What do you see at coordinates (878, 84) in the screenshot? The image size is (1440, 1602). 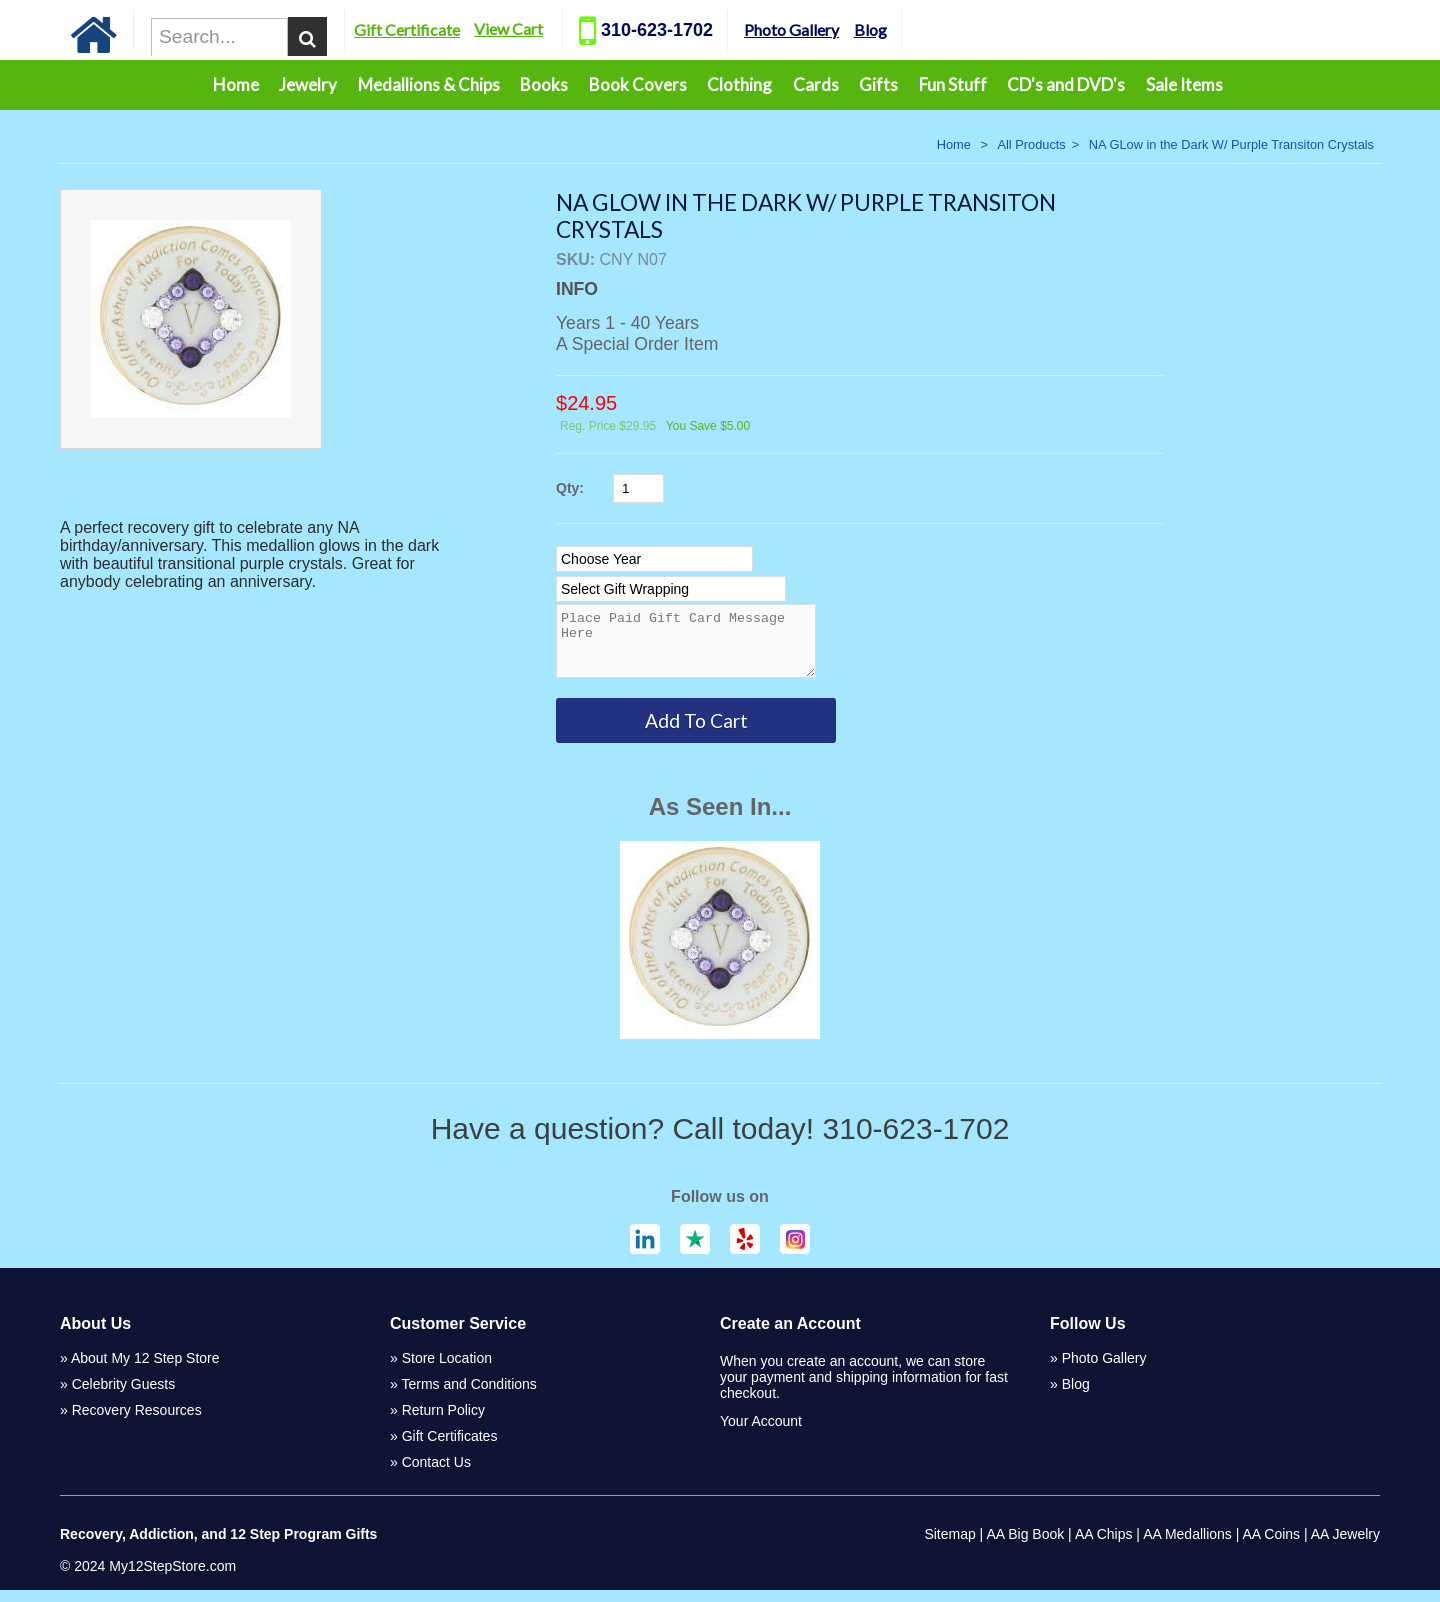 I see `Gifts` at bounding box center [878, 84].